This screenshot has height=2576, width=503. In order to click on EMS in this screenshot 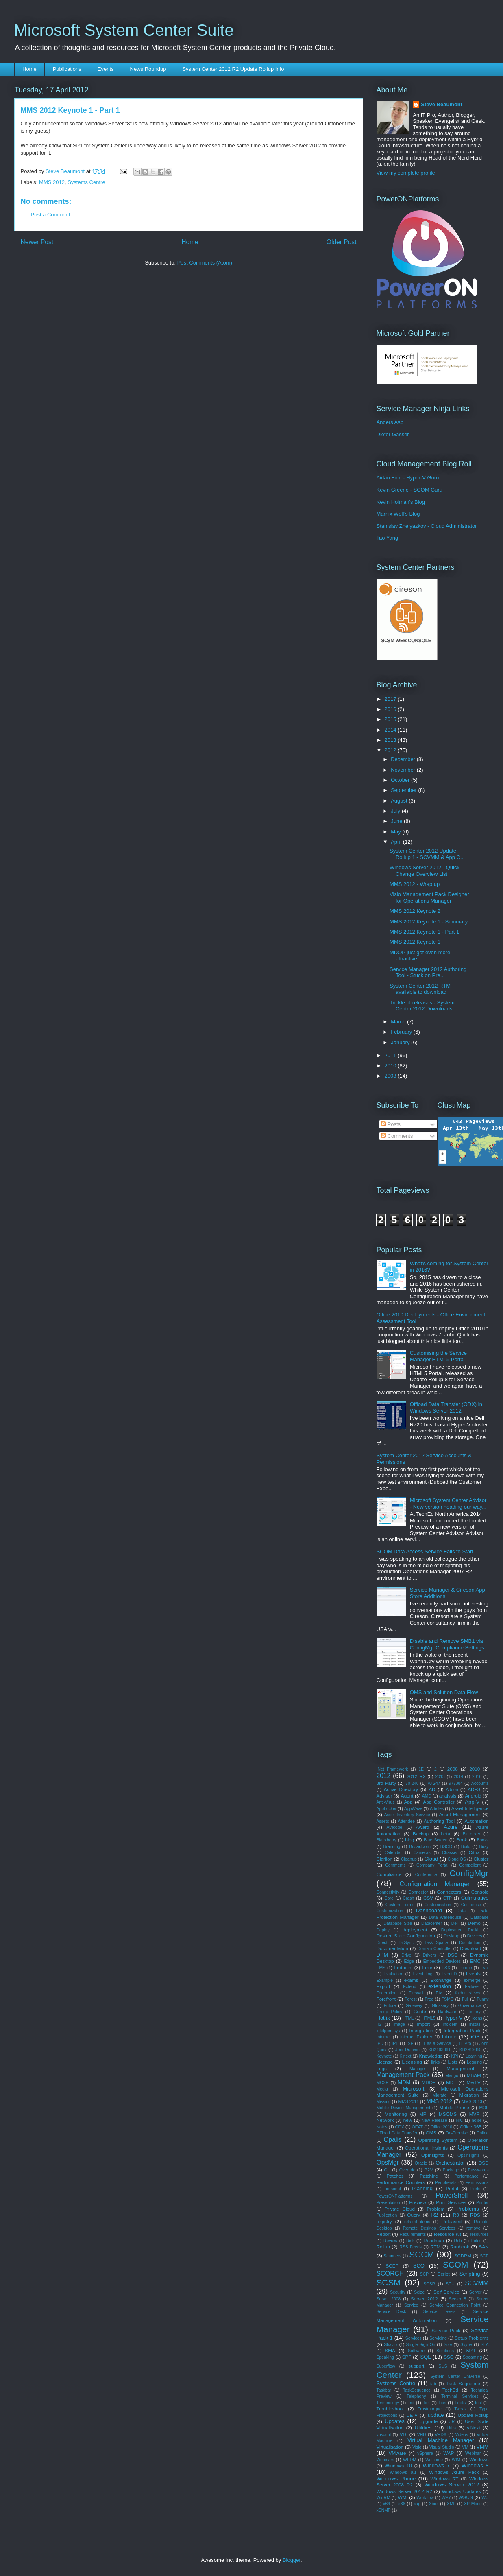, I will do `click(381, 1968)`.